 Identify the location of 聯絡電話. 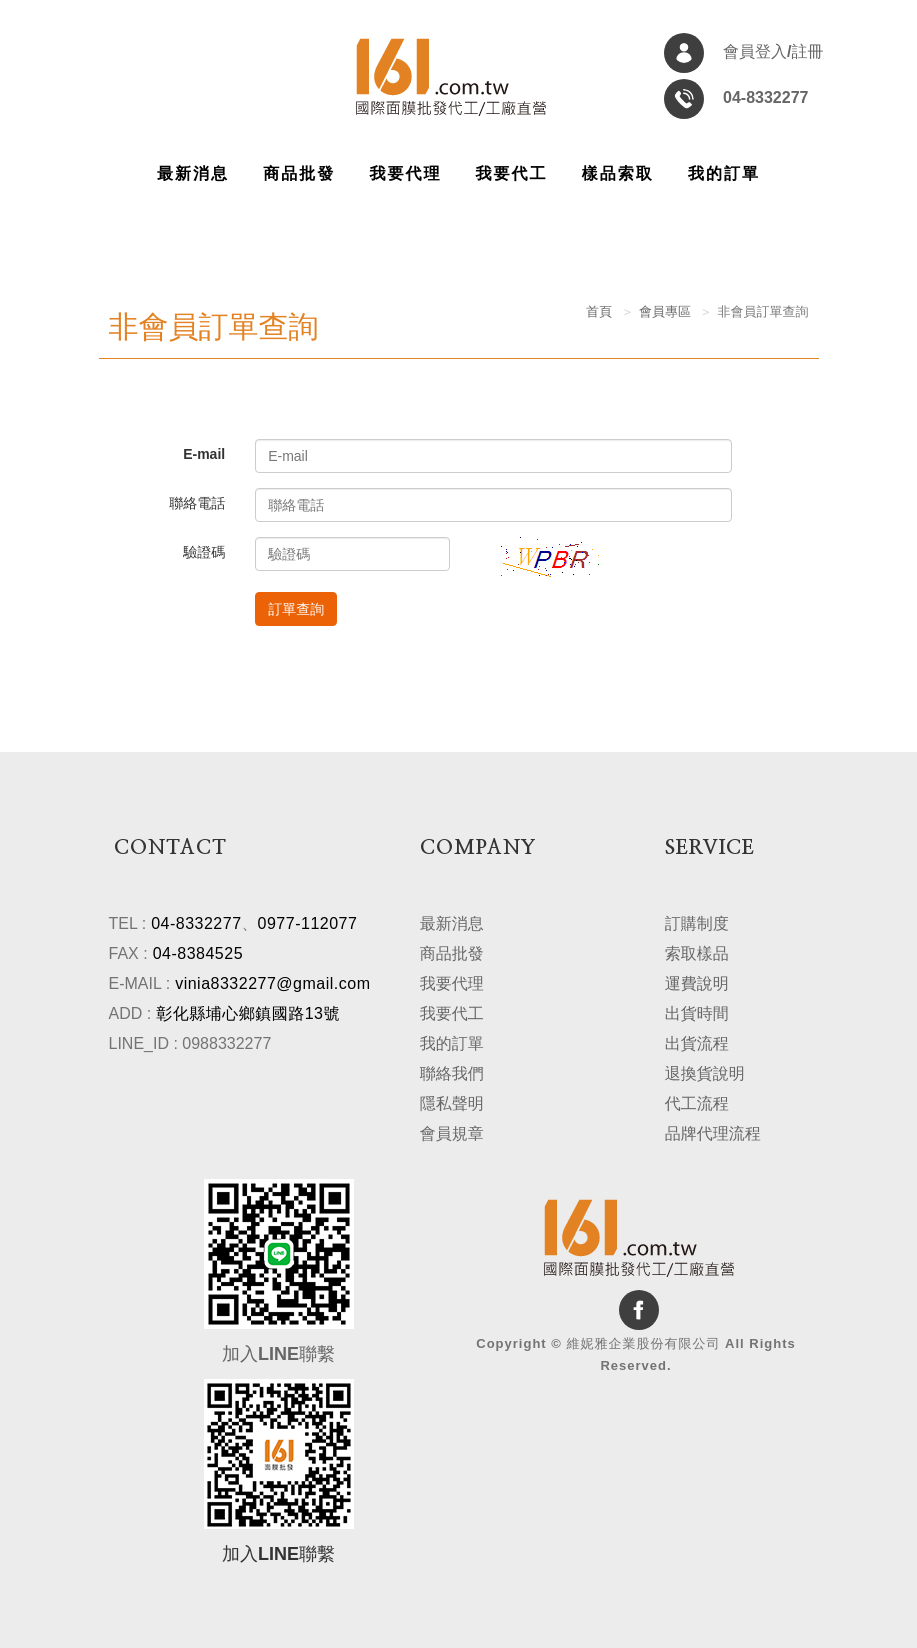
(197, 503).